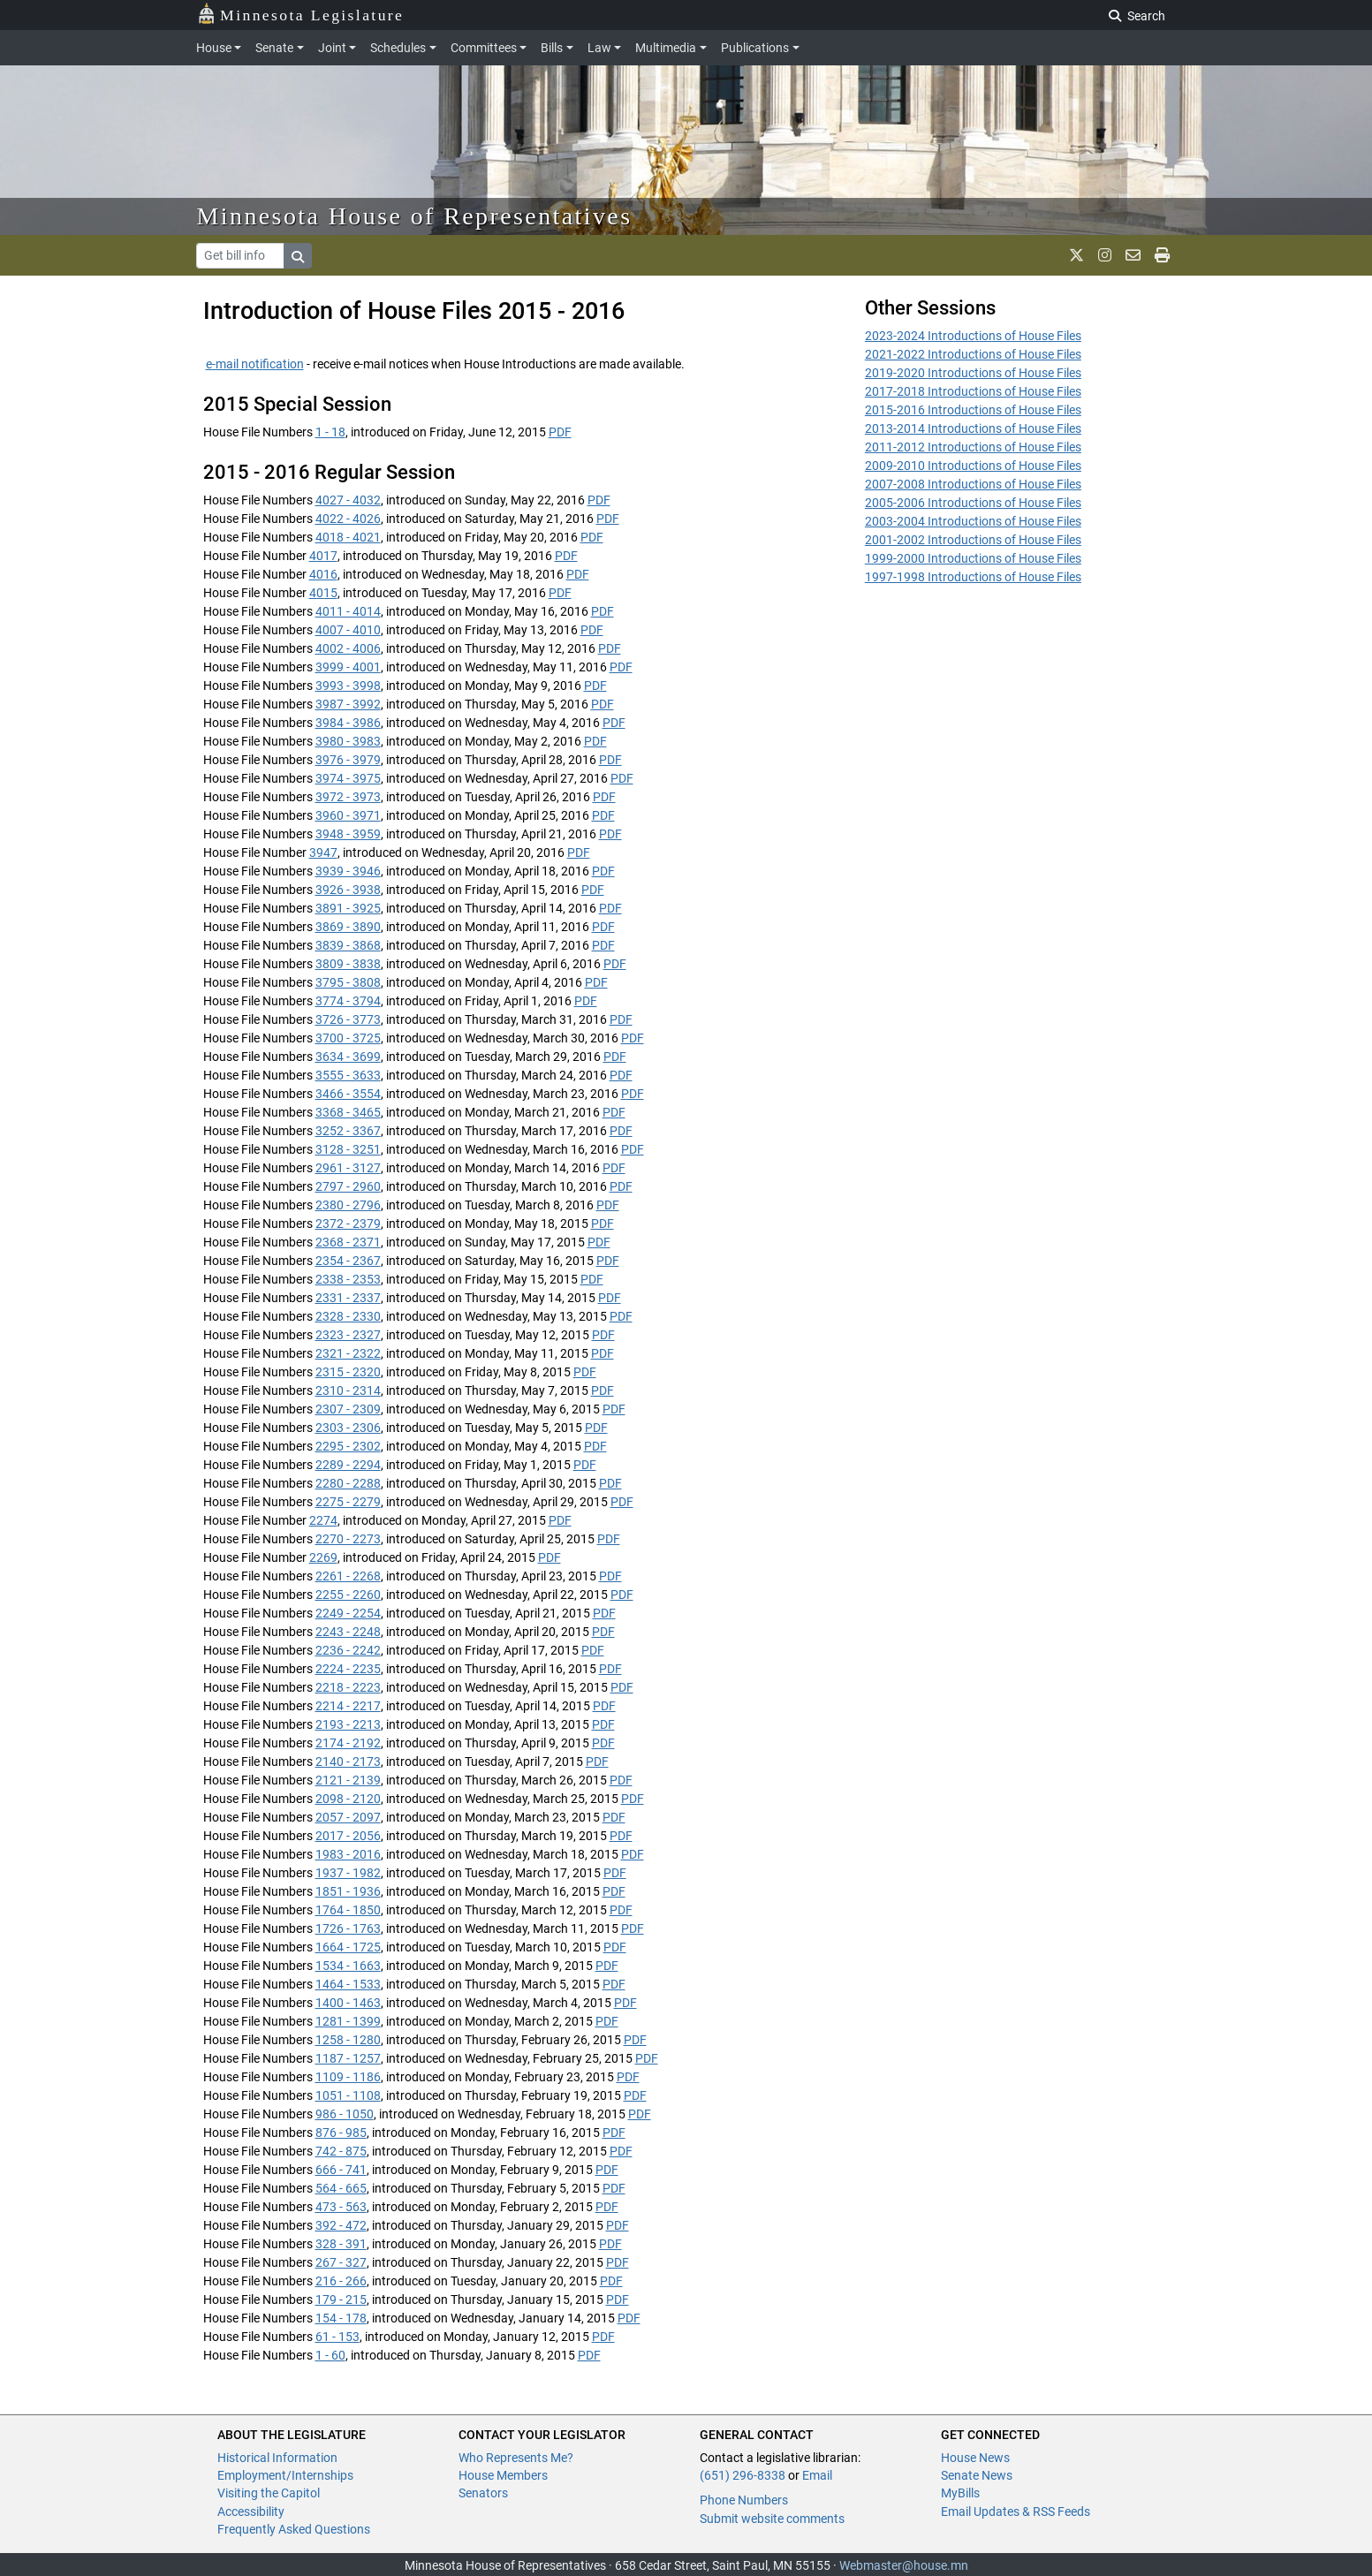  What do you see at coordinates (348, 1873) in the screenshot?
I see `1937 - 1982` at bounding box center [348, 1873].